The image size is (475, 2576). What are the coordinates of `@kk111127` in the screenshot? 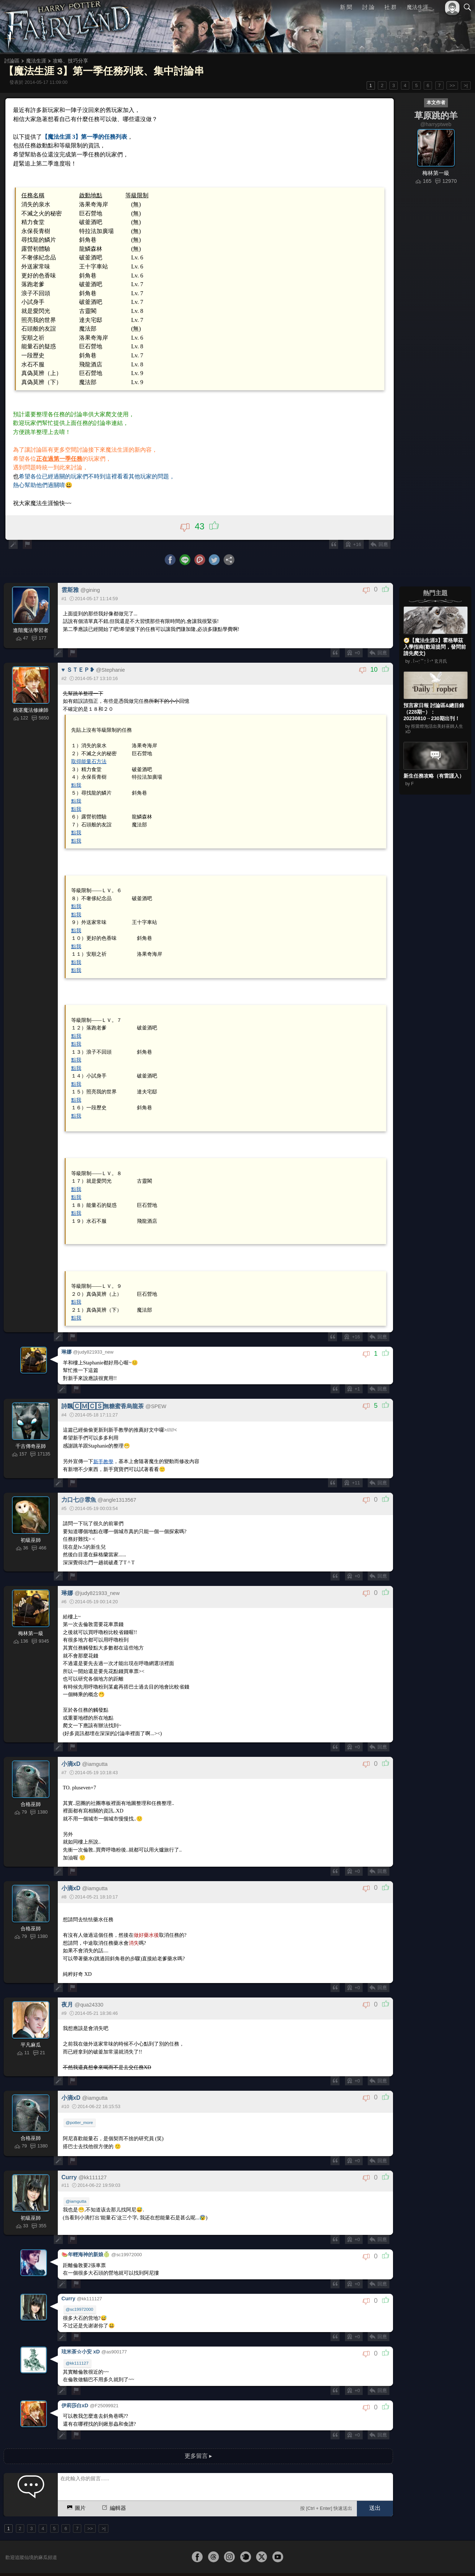 It's located at (77, 2337).